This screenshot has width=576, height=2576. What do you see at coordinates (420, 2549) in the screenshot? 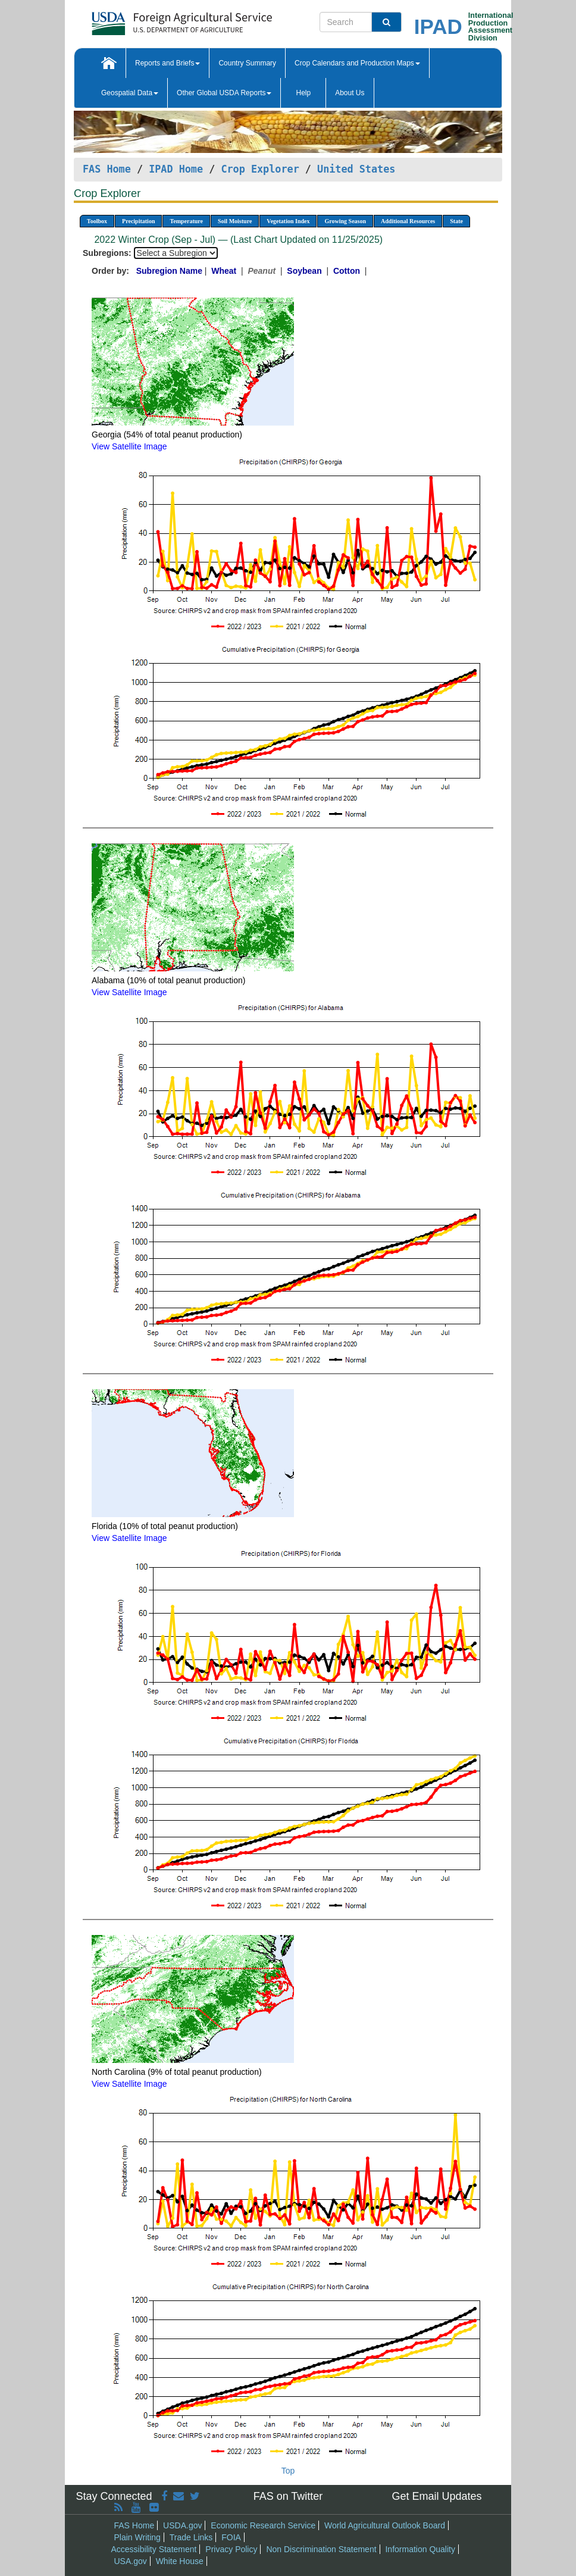
I see `Information Quality` at bounding box center [420, 2549].